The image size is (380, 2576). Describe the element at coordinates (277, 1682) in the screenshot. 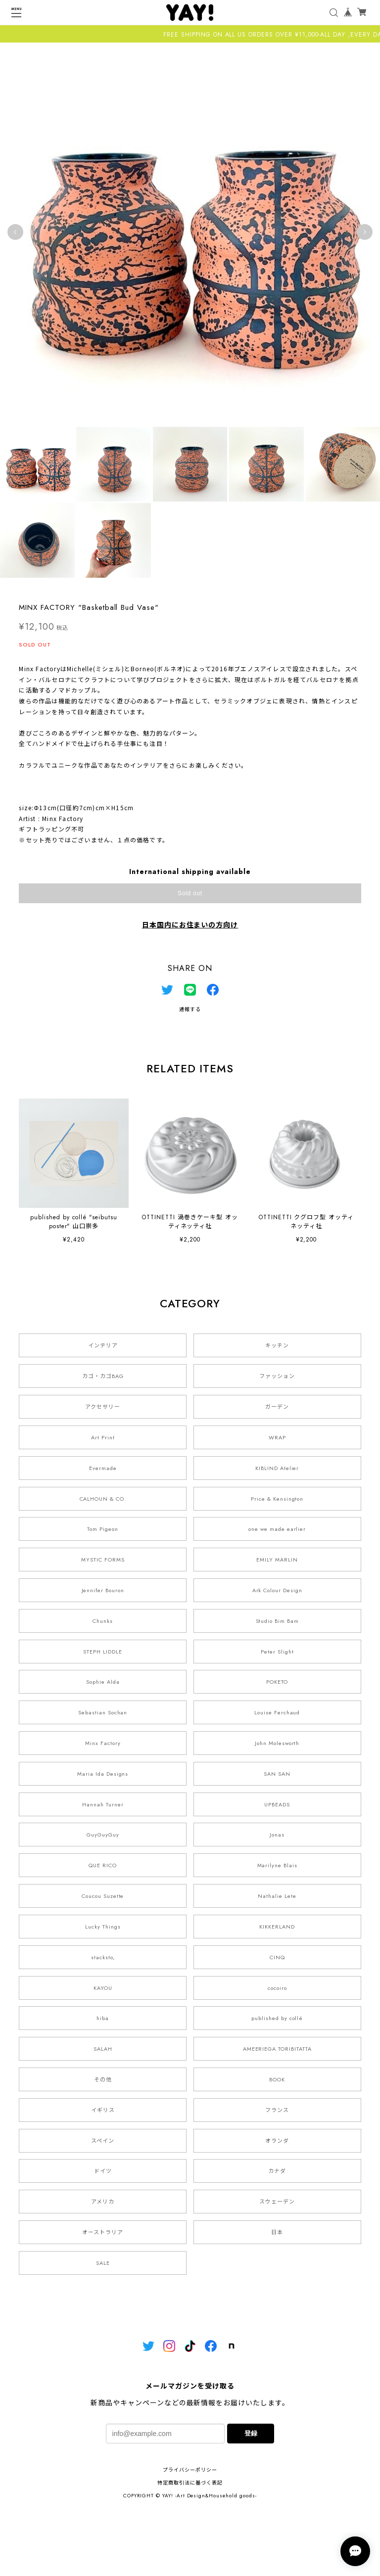

I see `POKETO` at that location.